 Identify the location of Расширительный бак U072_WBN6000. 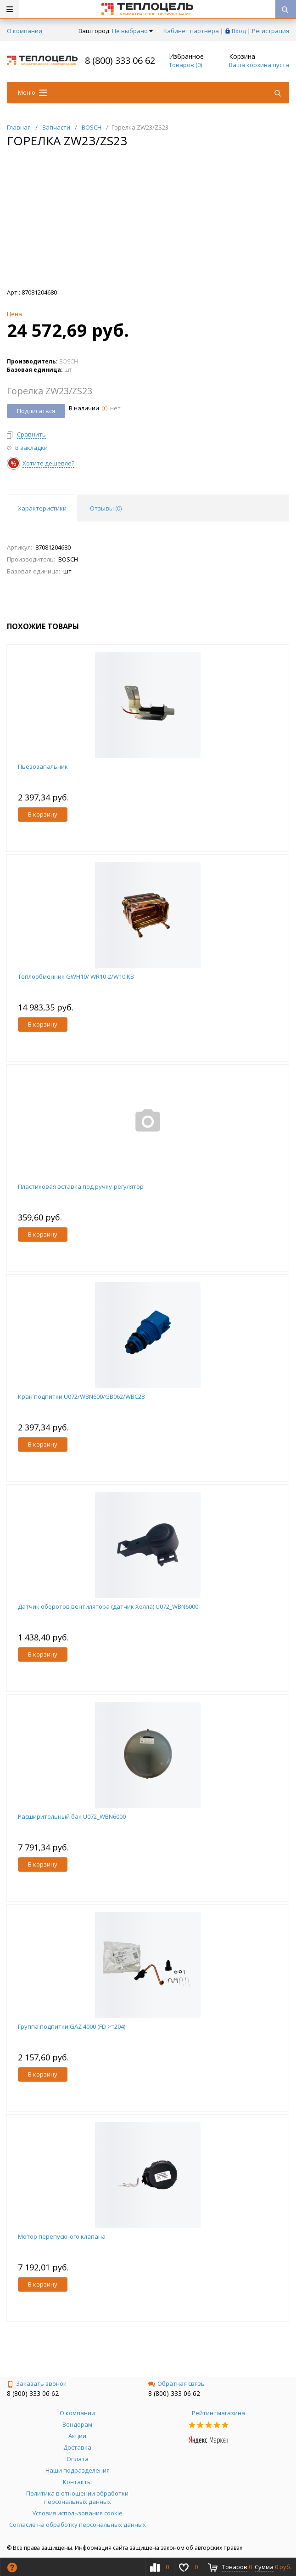
(72, 1816).